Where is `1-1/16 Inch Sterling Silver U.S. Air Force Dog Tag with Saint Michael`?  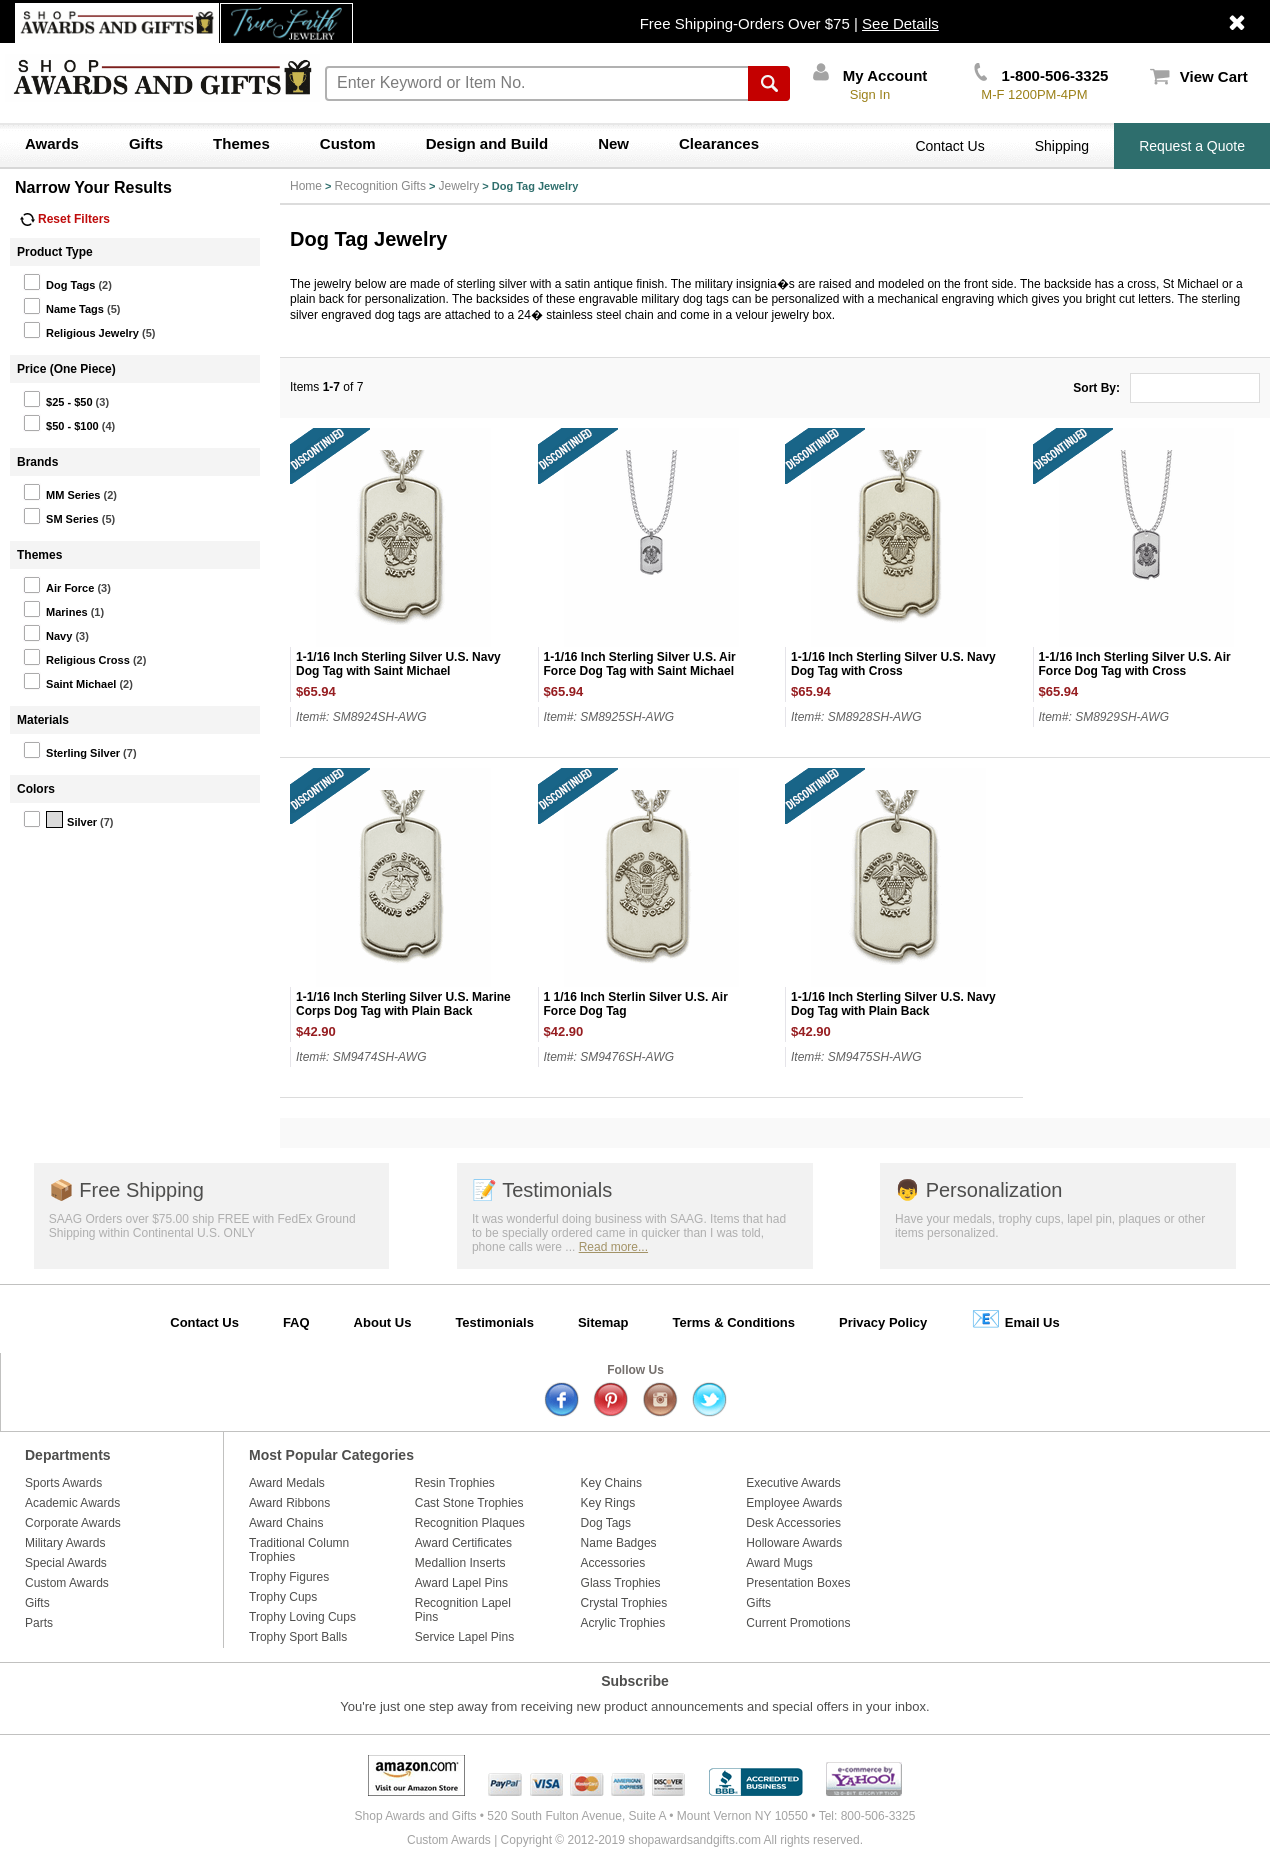 1-1/16 Inch Sterling Silver U.S. Air Force Dog Tag with Saint Michael is located at coordinates (640, 664).